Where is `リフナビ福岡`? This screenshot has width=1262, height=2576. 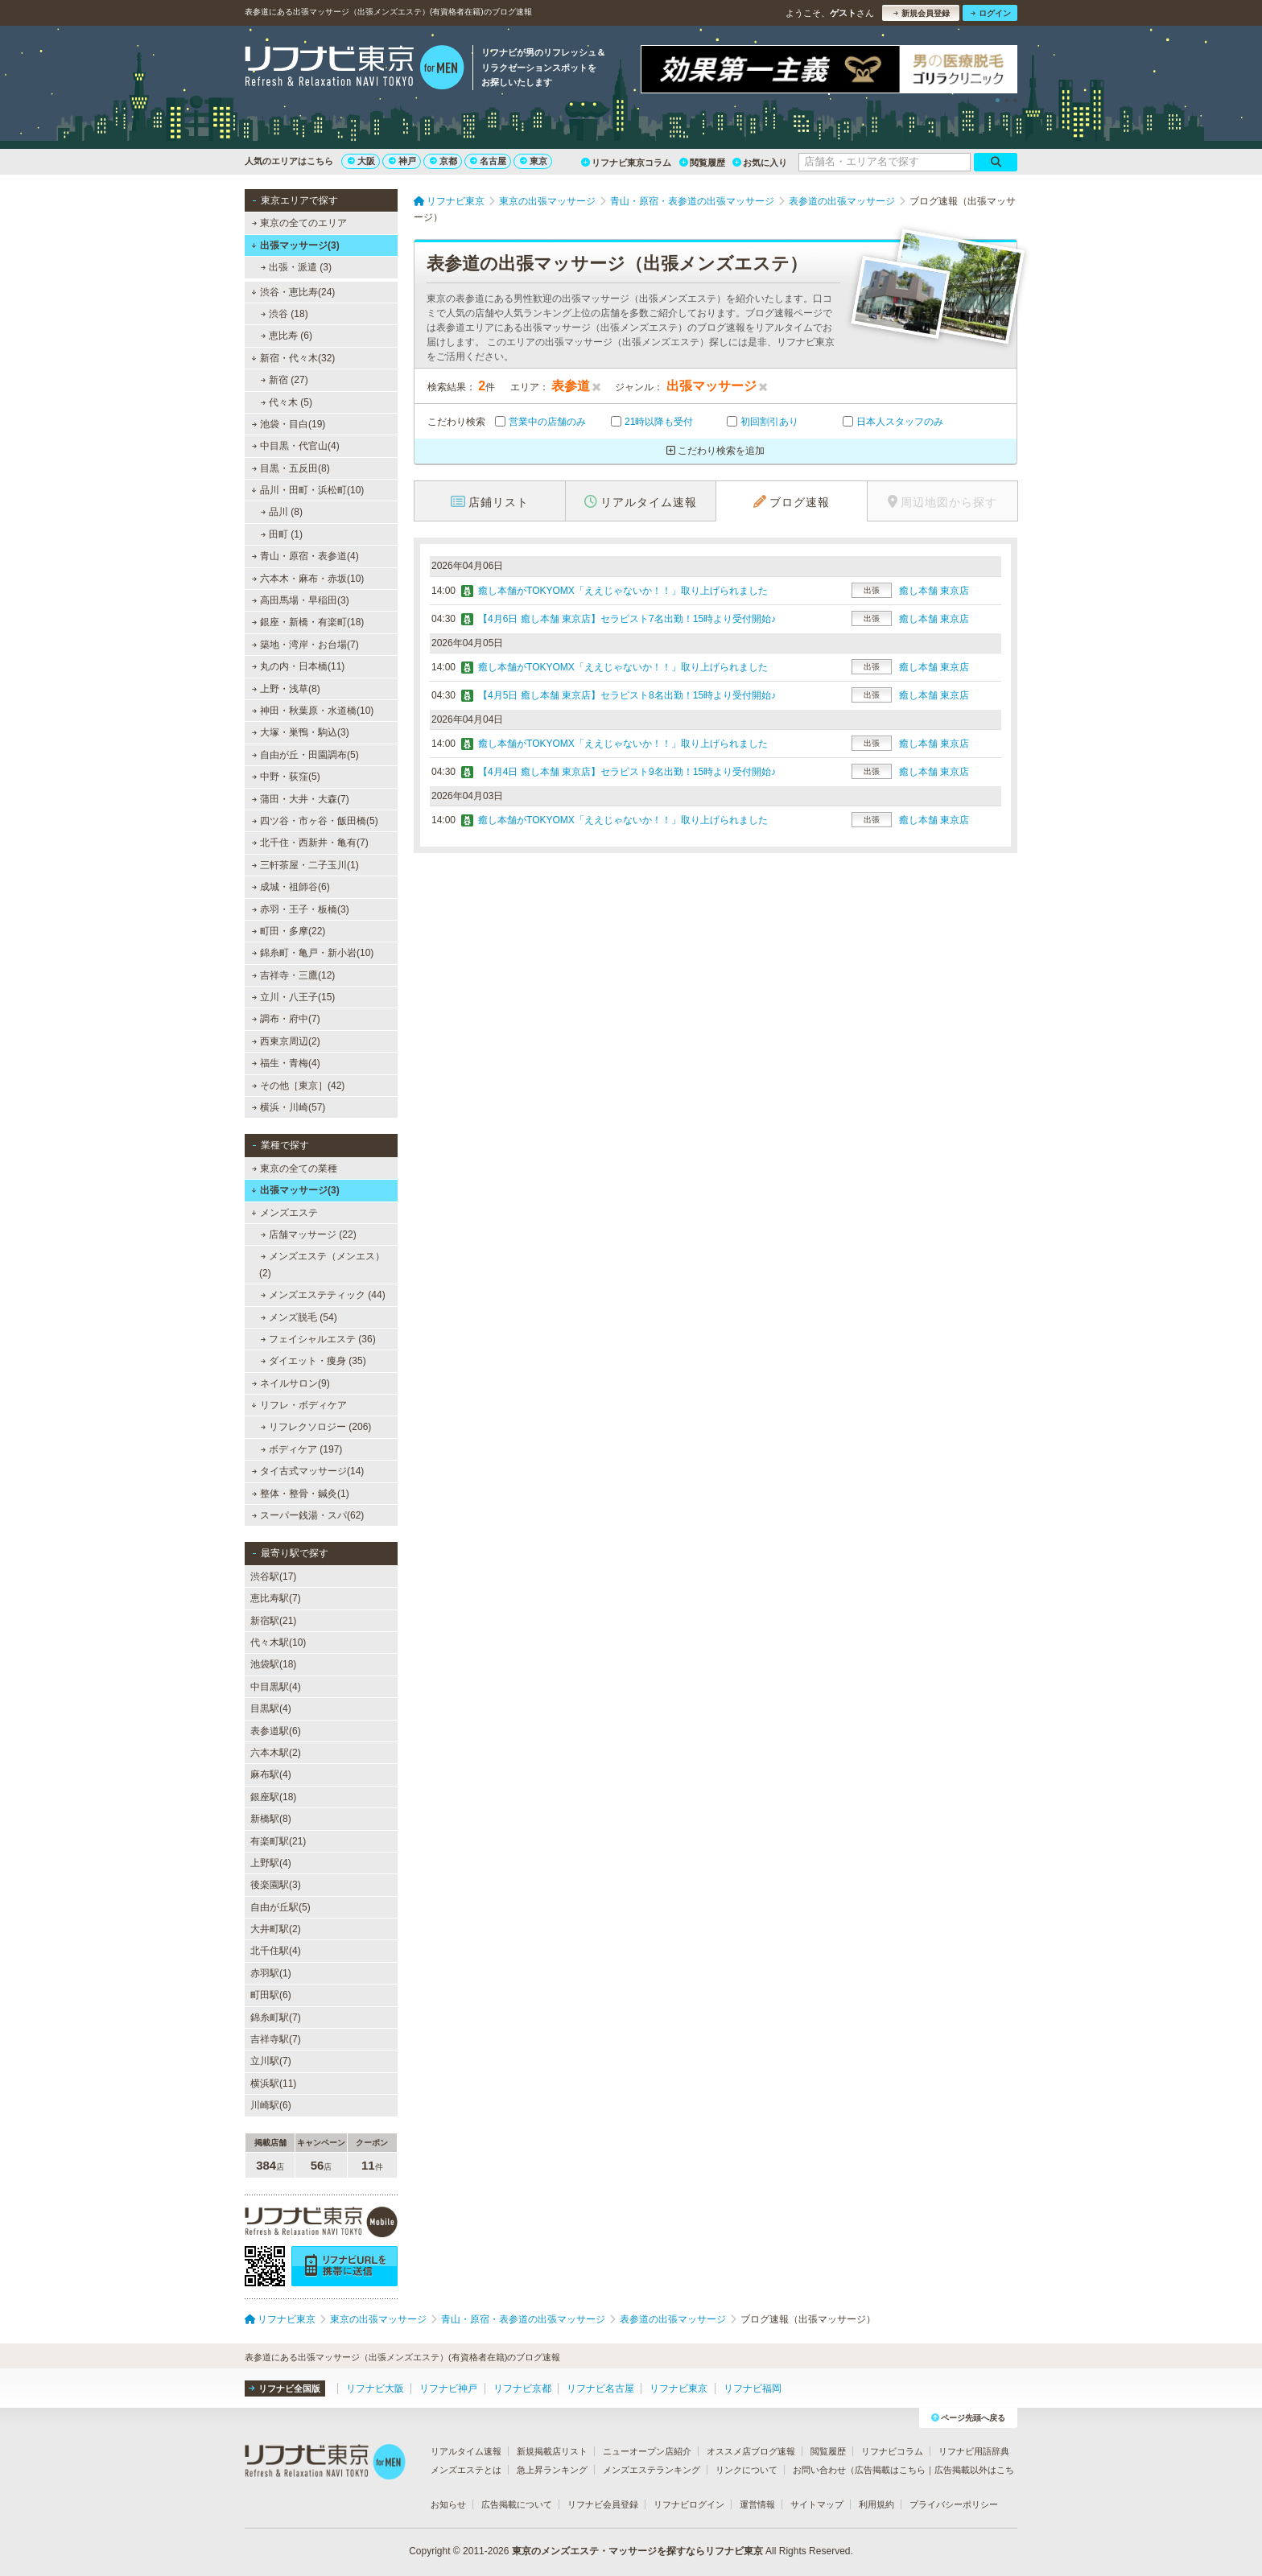 リフナビ福岡 is located at coordinates (753, 2388).